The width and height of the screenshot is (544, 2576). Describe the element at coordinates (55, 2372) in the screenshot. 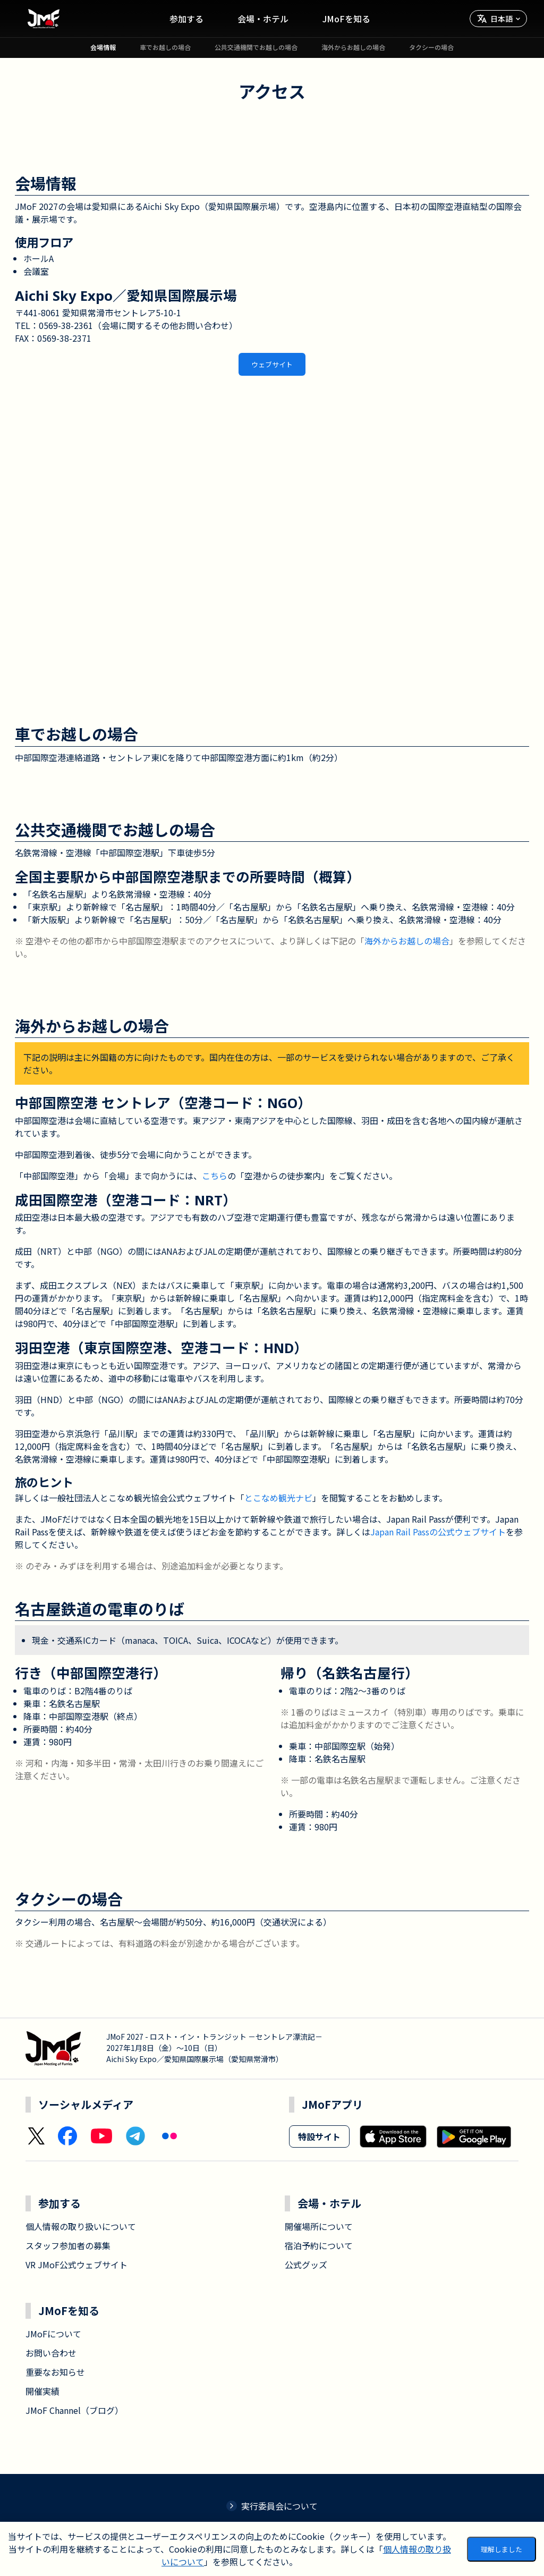

I see `重要なお知らせ` at that location.